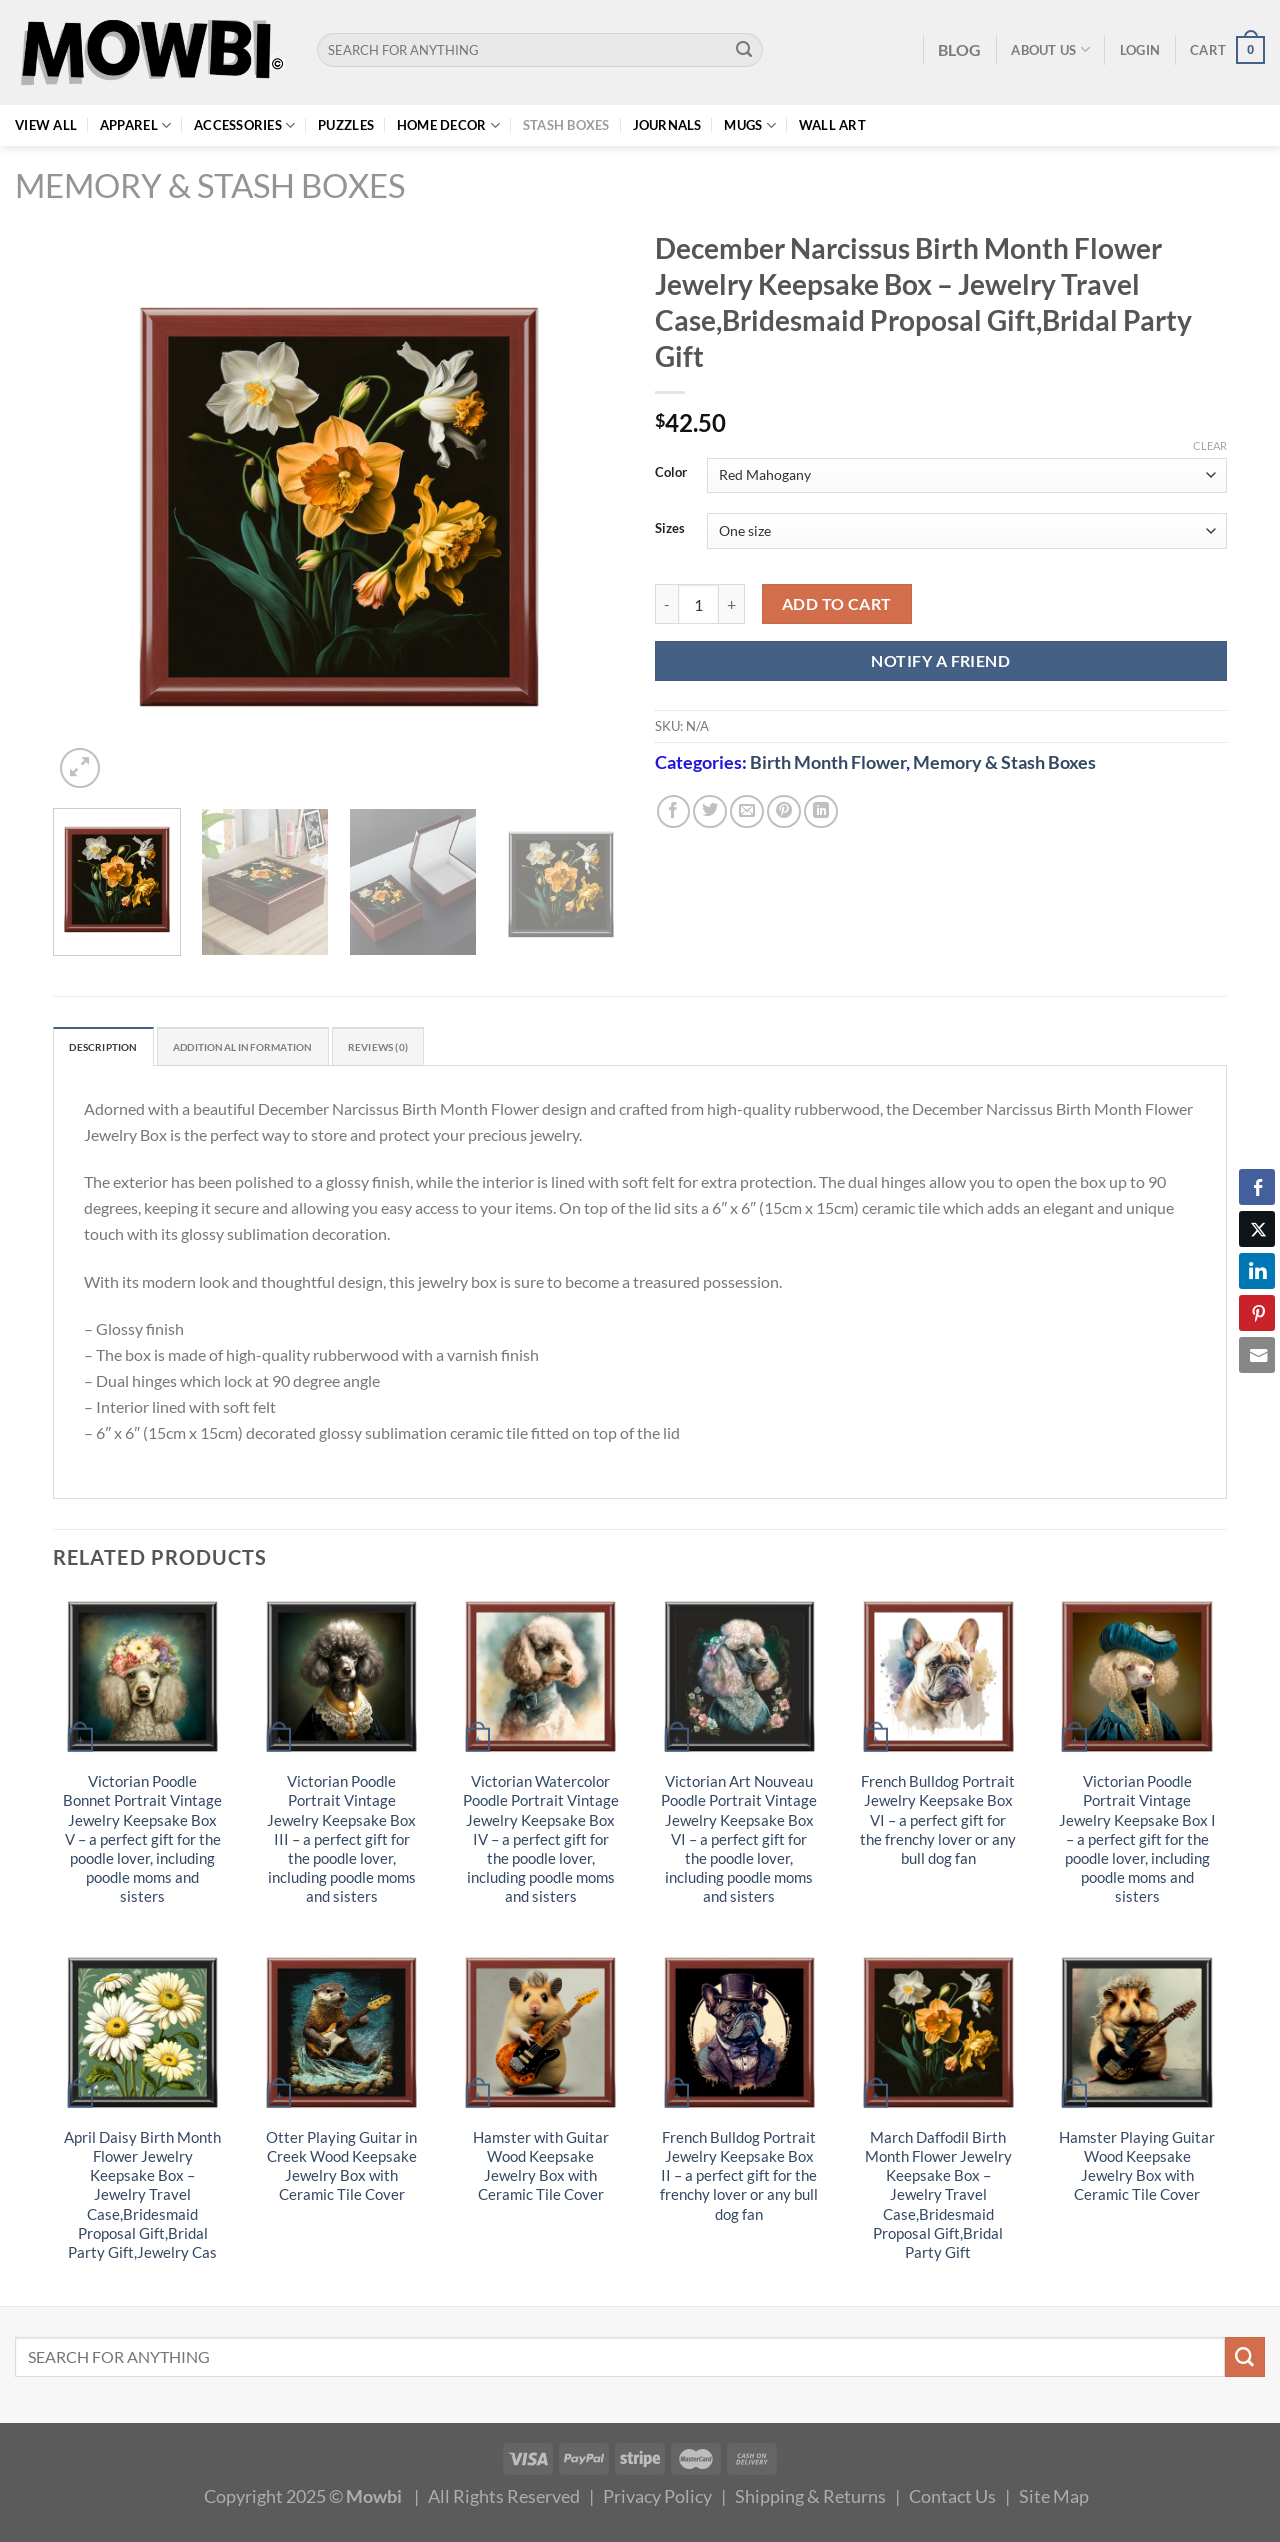 This screenshot has height=2542, width=1280. Describe the element at coordinates (210, 185) in the screenshot. I see `Memory & Stash Boxes` at that location.